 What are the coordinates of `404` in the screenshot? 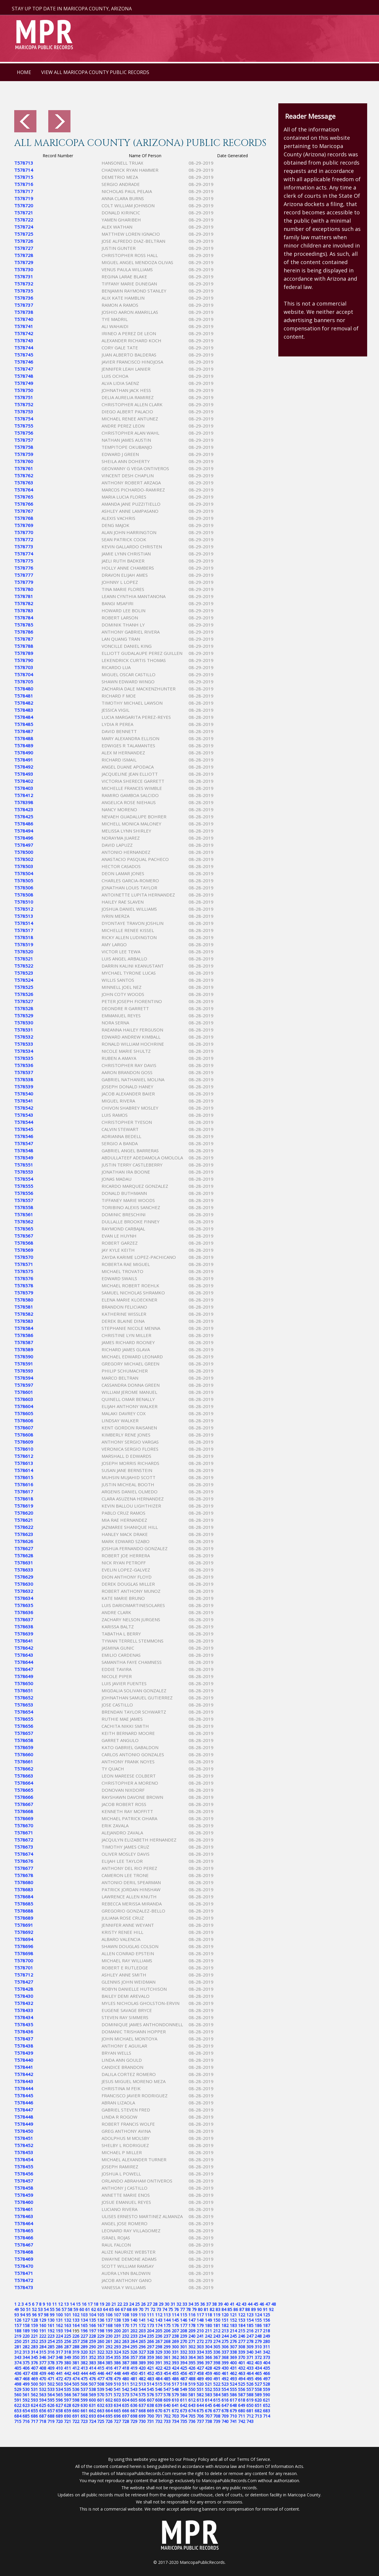 It's located at (266, 2363).